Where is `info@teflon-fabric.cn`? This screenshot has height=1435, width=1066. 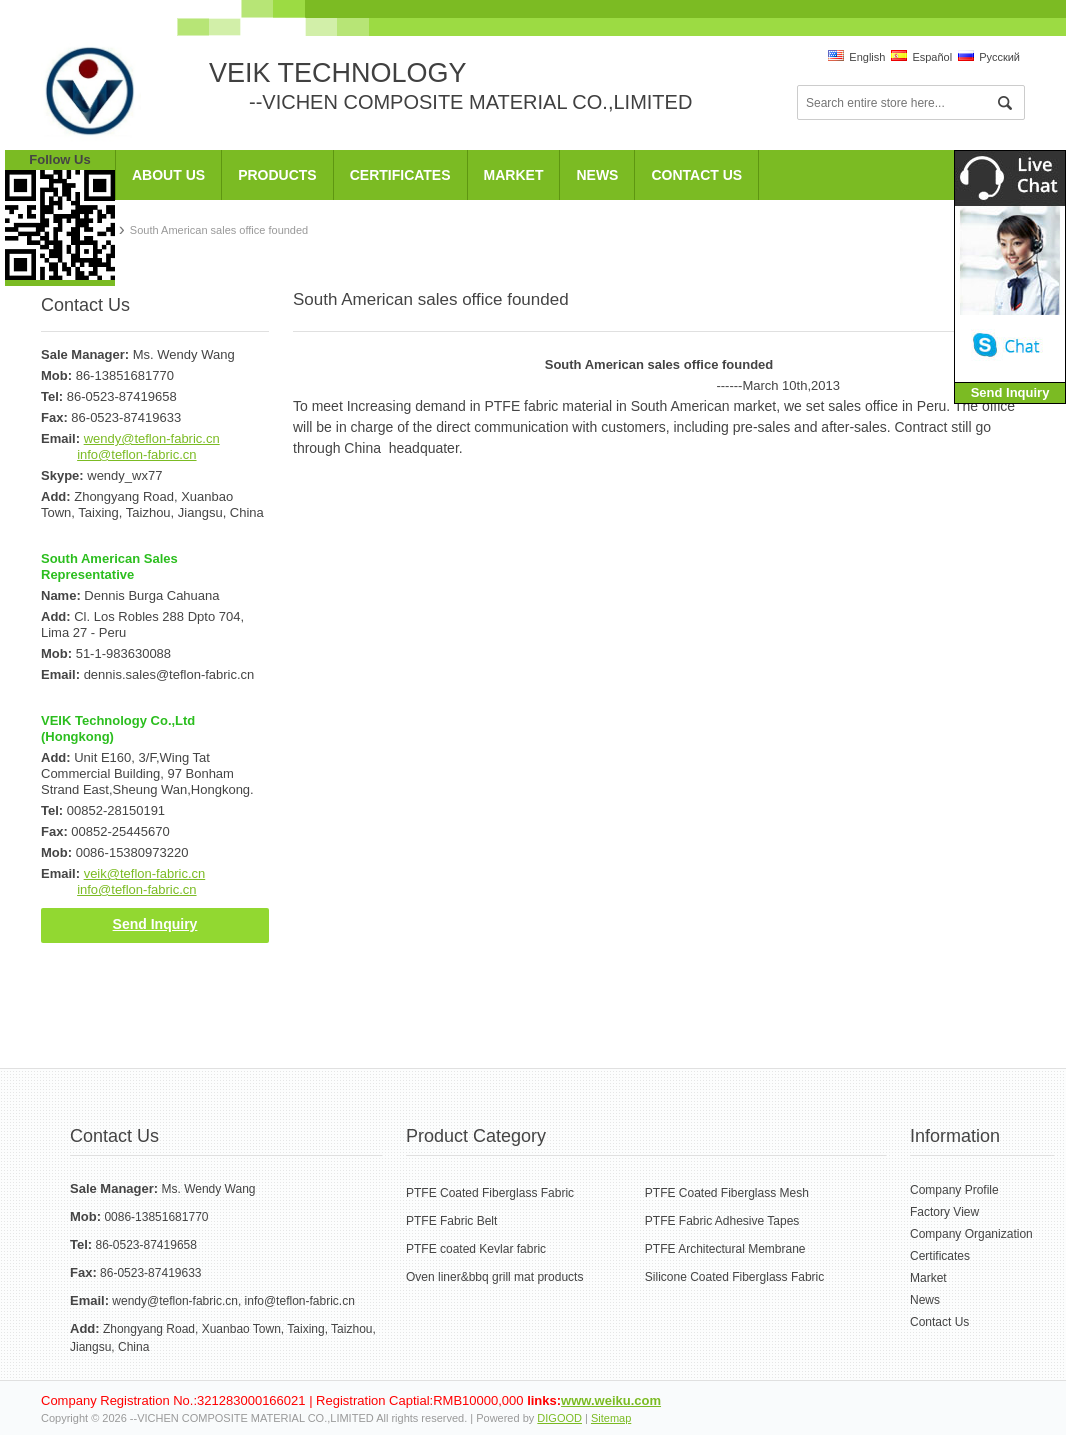 info@teflon-fabric.cn is located at coordinates (136, 454).